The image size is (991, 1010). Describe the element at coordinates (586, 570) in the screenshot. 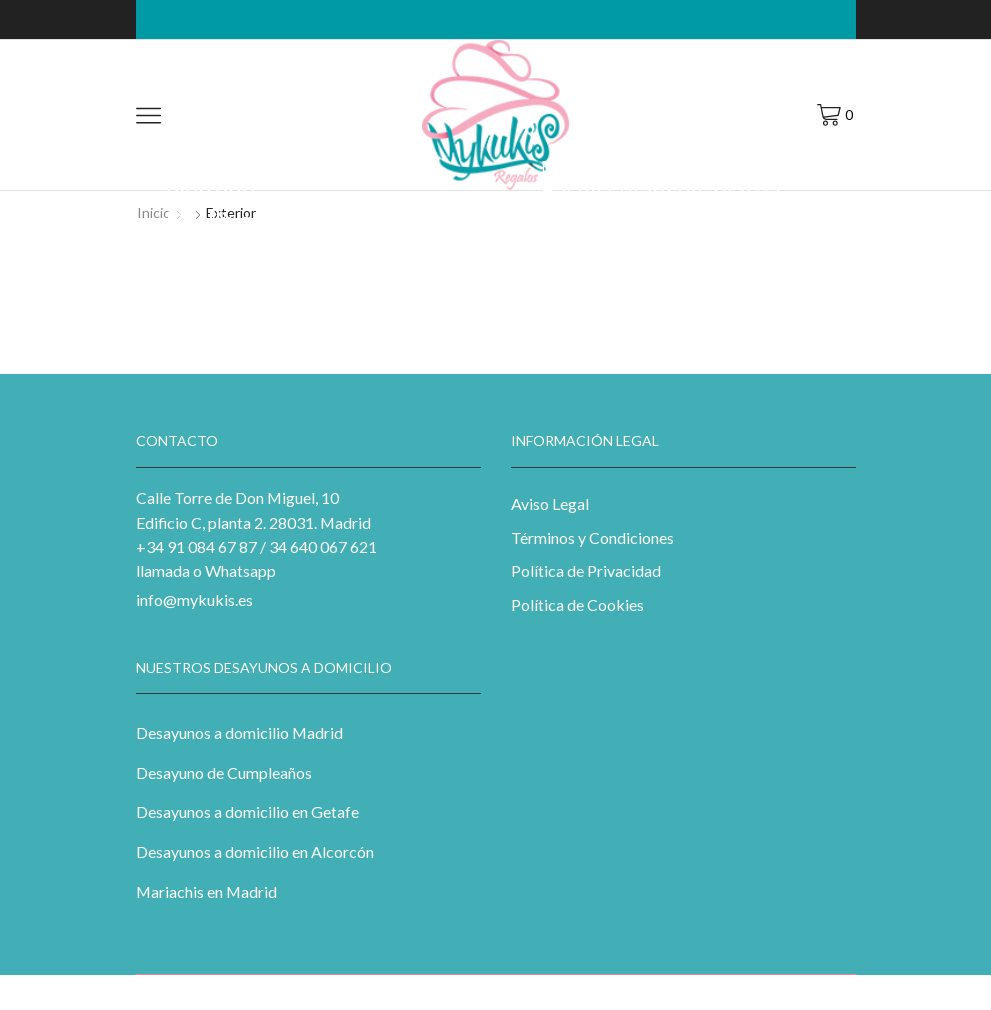

I see `Política de Privacidad` at that location.